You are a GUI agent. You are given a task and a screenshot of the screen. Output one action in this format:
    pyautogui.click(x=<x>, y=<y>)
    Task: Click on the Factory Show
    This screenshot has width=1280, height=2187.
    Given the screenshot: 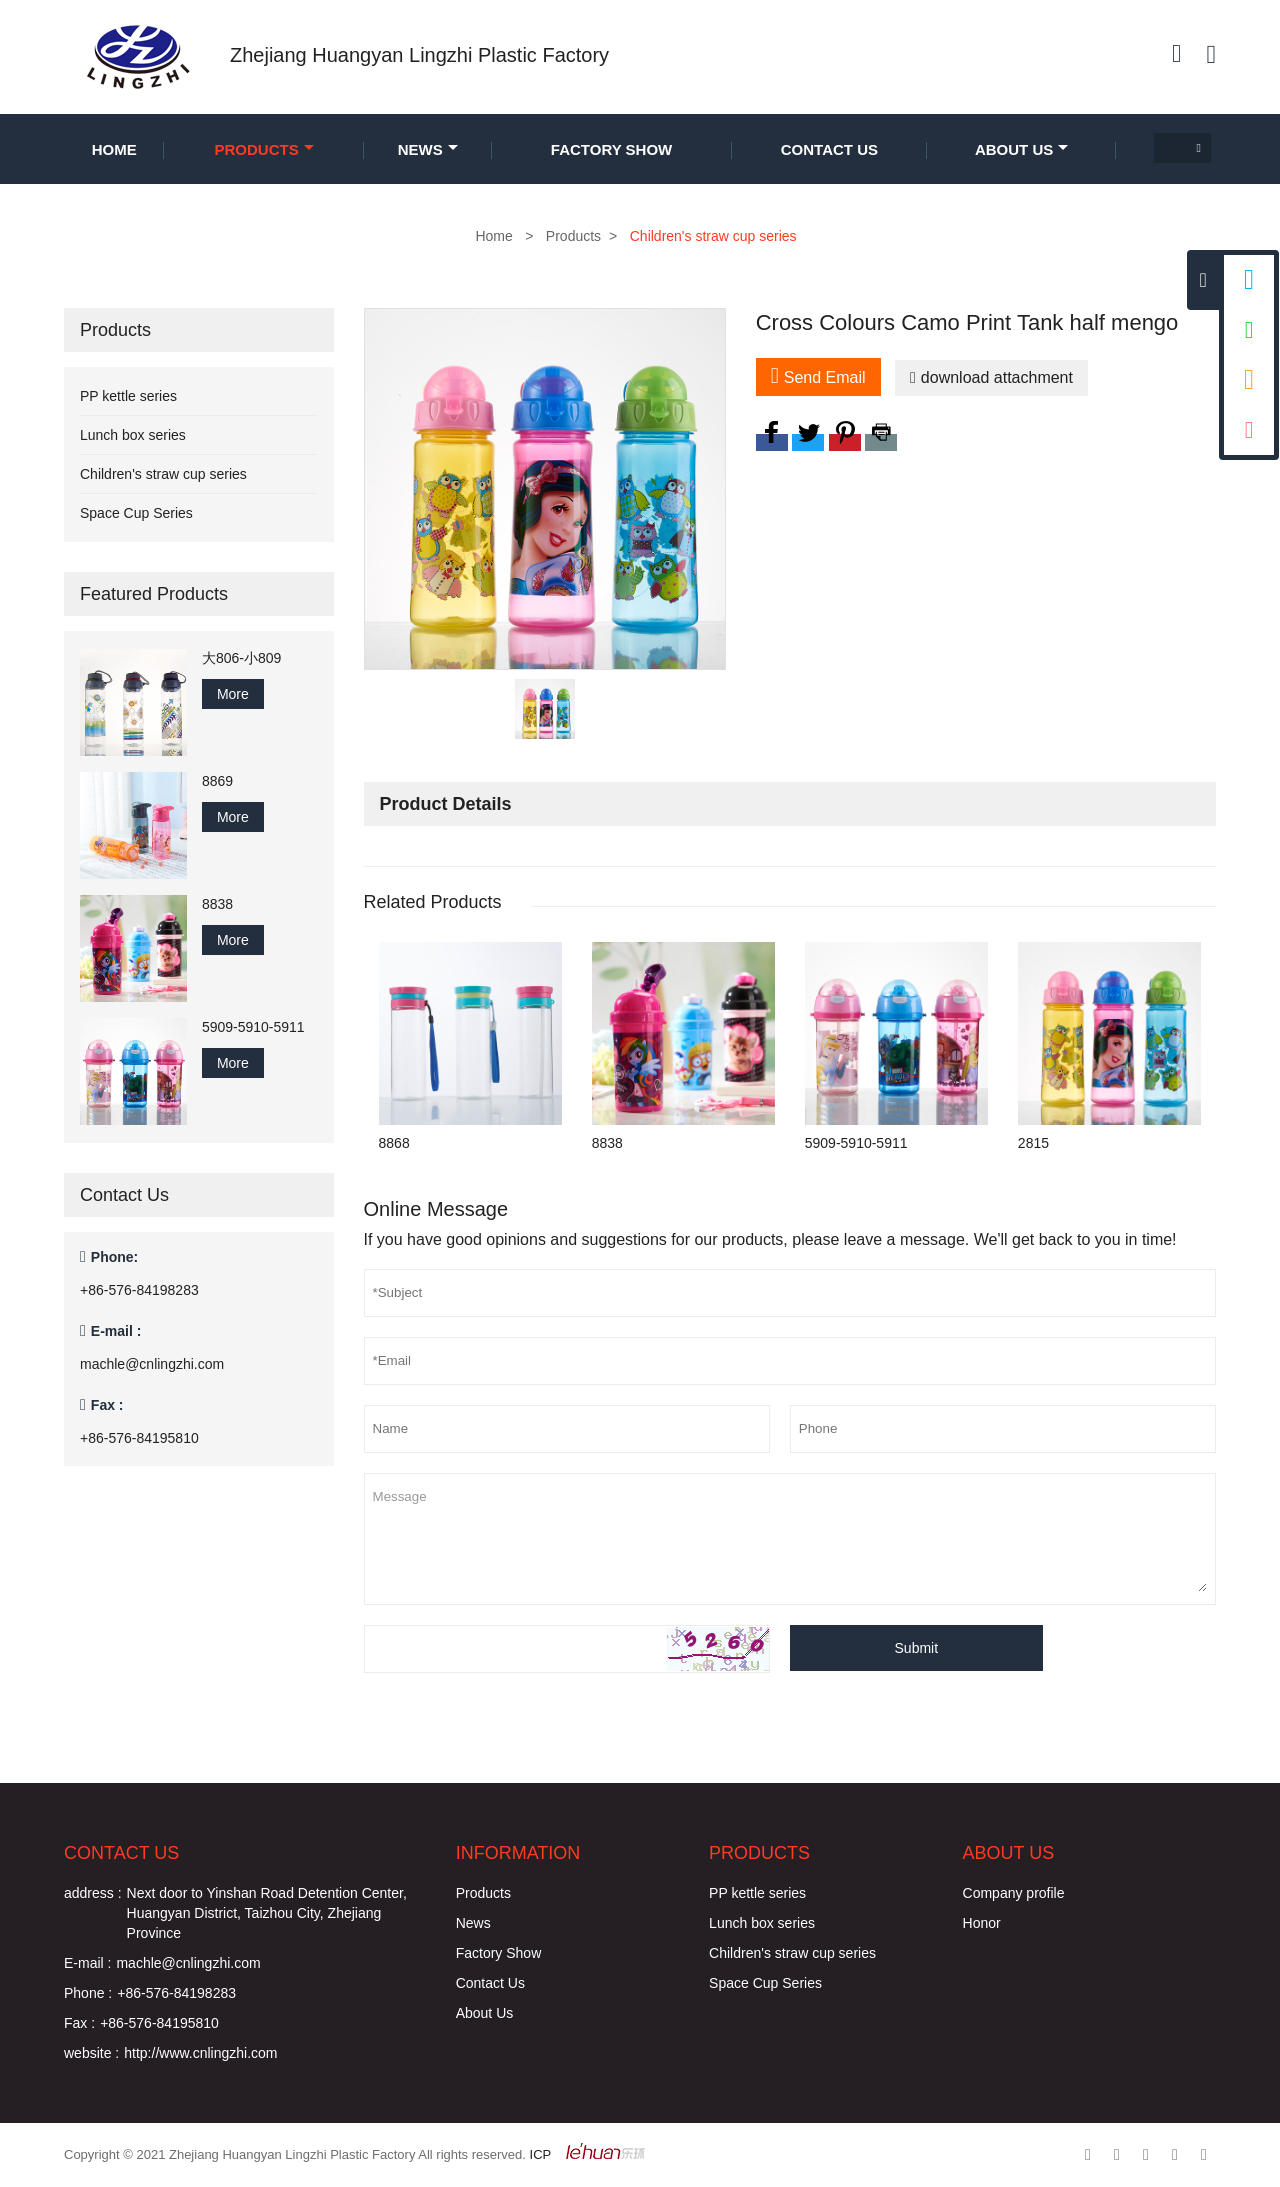 What is the action you would take?
    pyautogui.click(x=611, y=149)
    